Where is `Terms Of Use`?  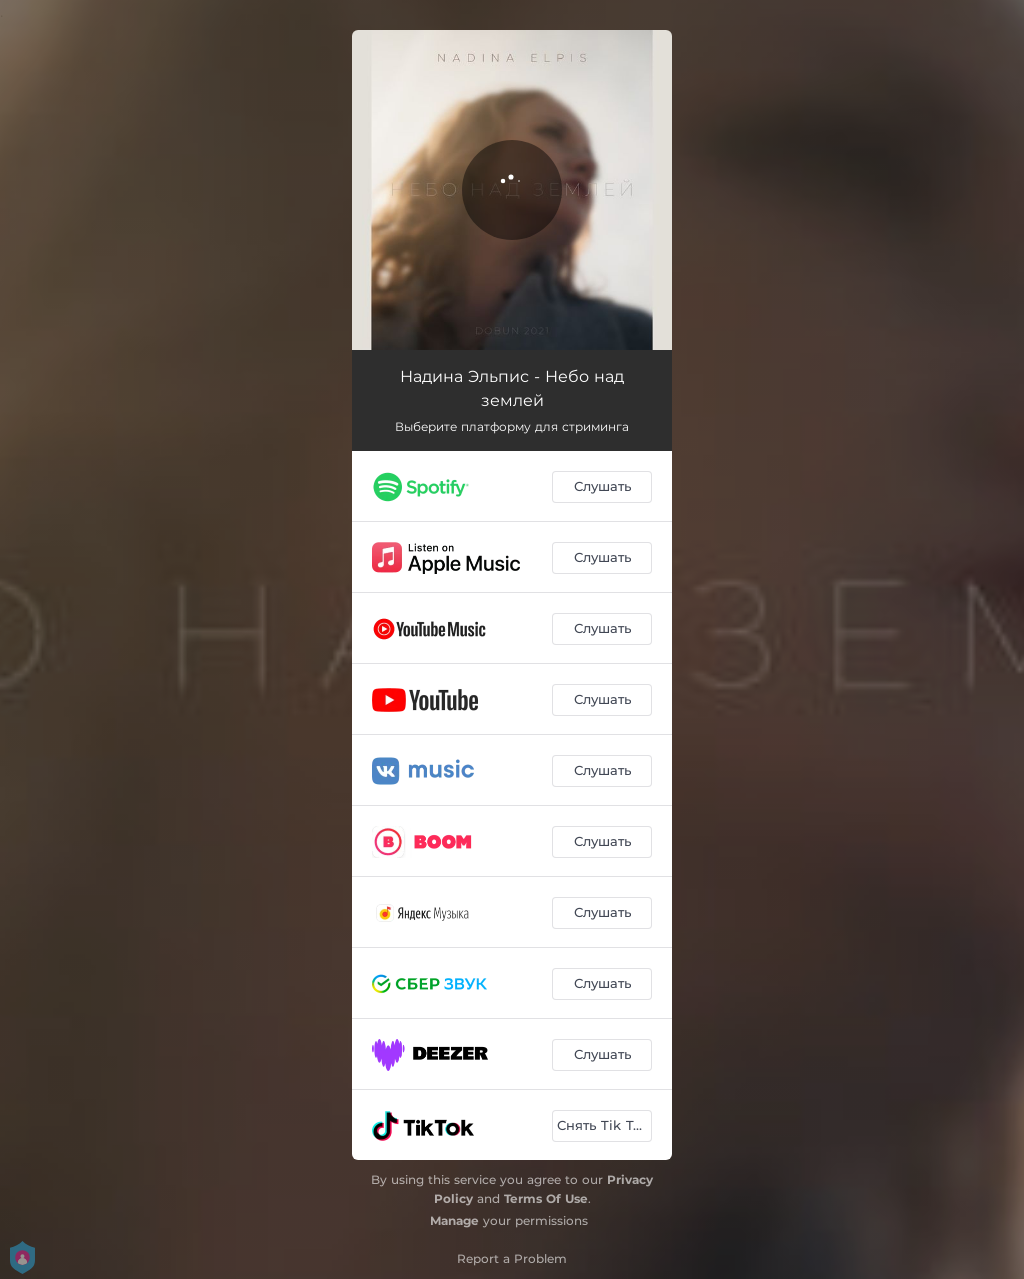 Terms Of Use is located at coordinates (546, 1198).